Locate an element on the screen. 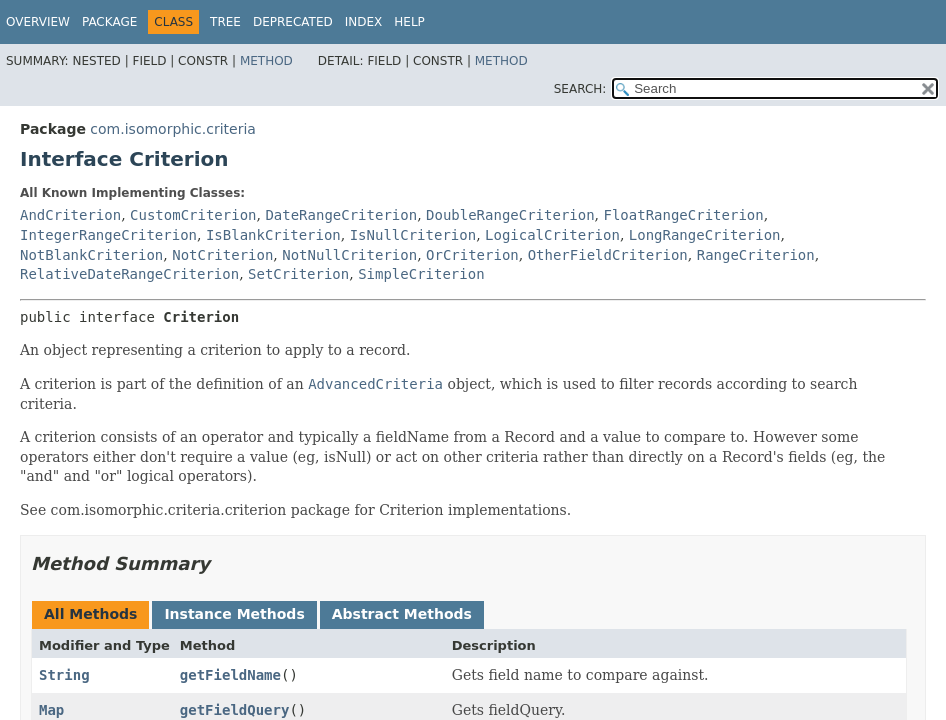 The height and width of the screenshot is (720, 946). LongRangeCriterion is located at coordinates (705, 235).